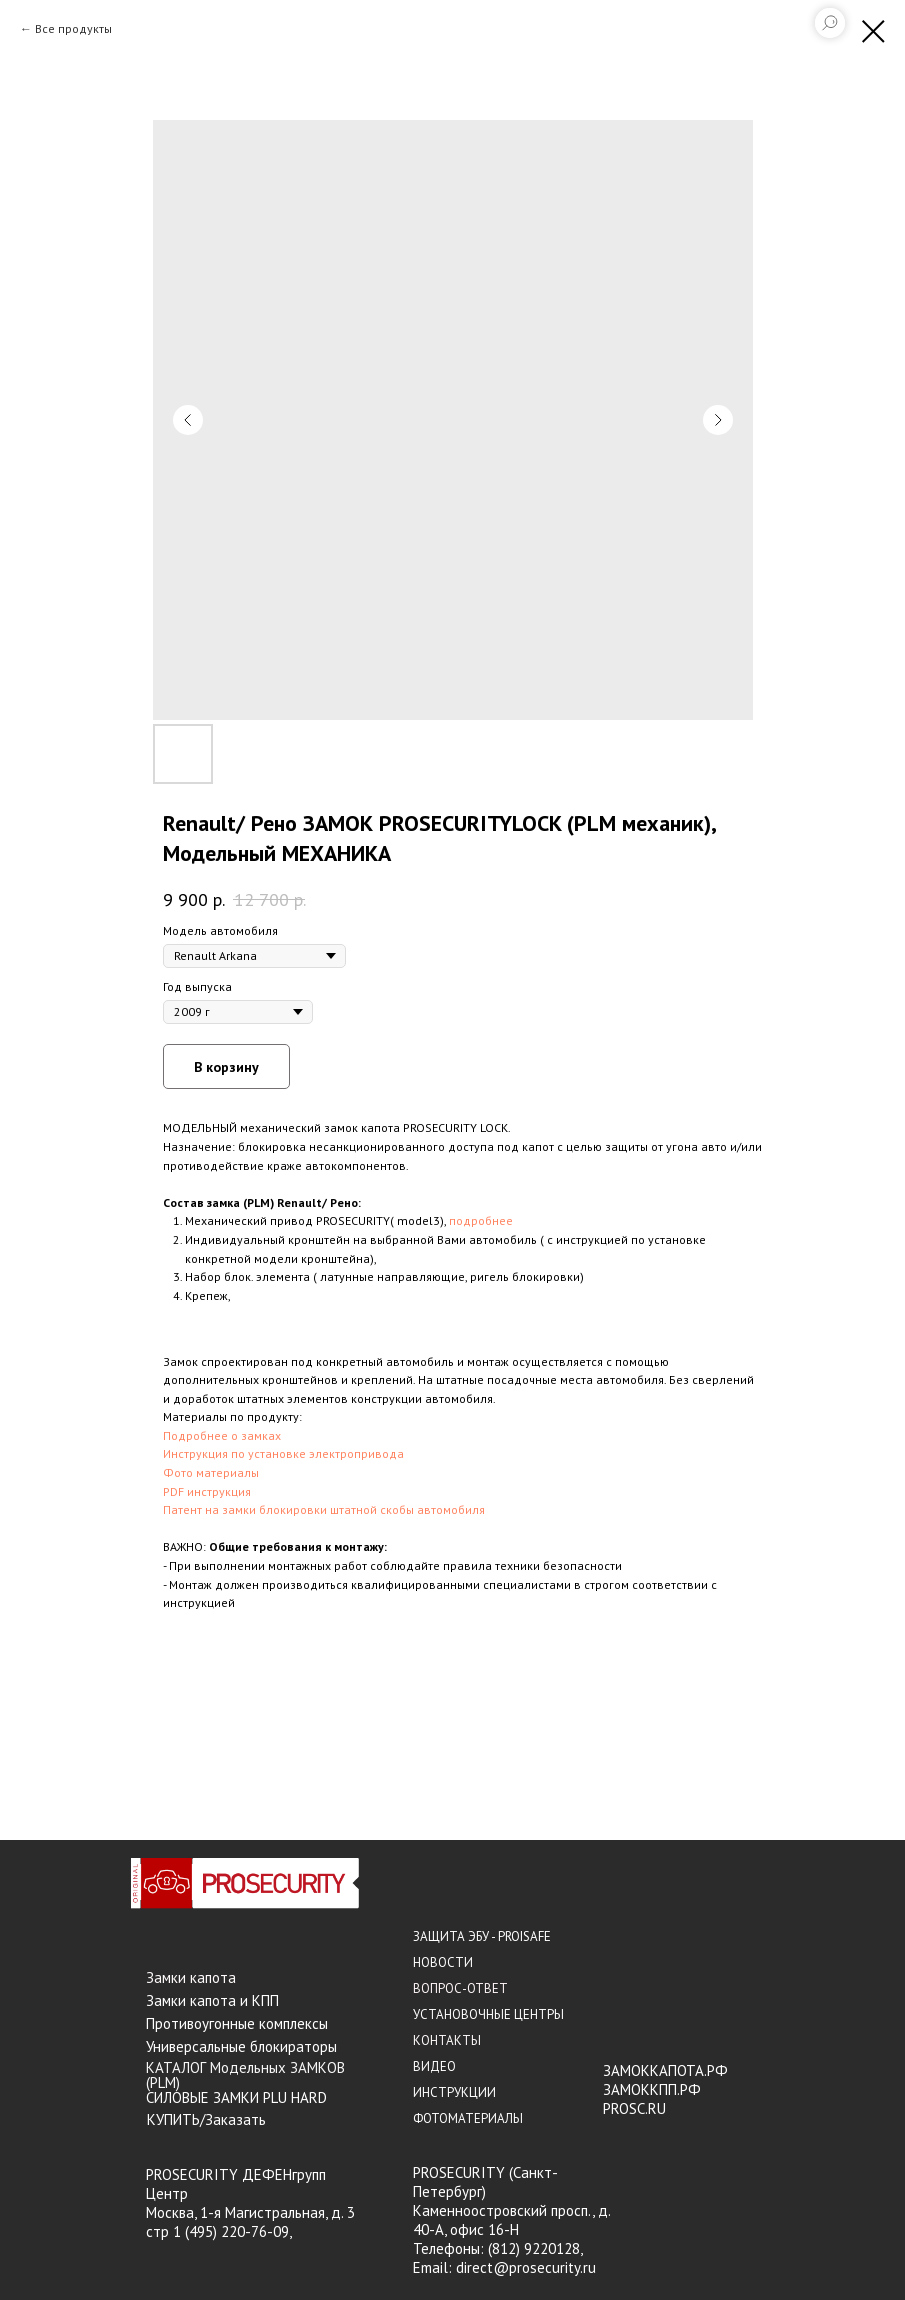 The image size is (905, 2300). Describe the element at coordinates (73, 28) in the screenshot. I see `Все продукты` at that location.